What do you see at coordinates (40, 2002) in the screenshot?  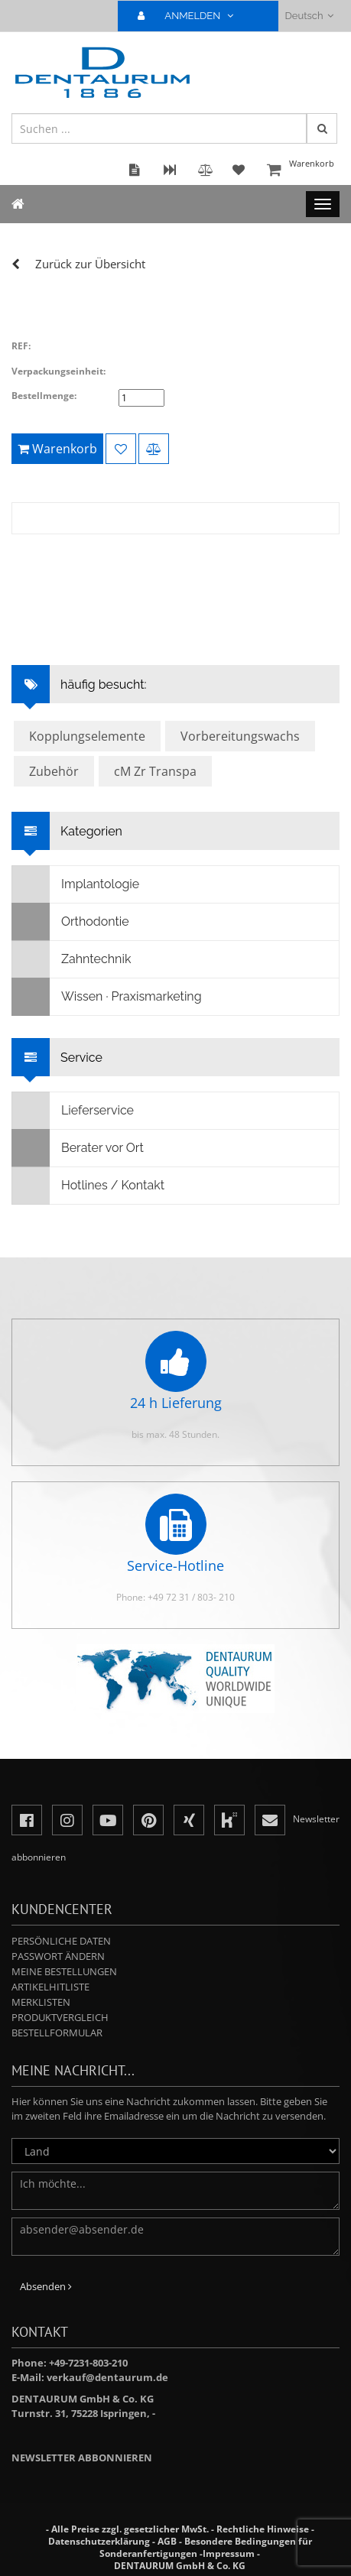 I see `Merklisten` at bounding box center [40, 2002].